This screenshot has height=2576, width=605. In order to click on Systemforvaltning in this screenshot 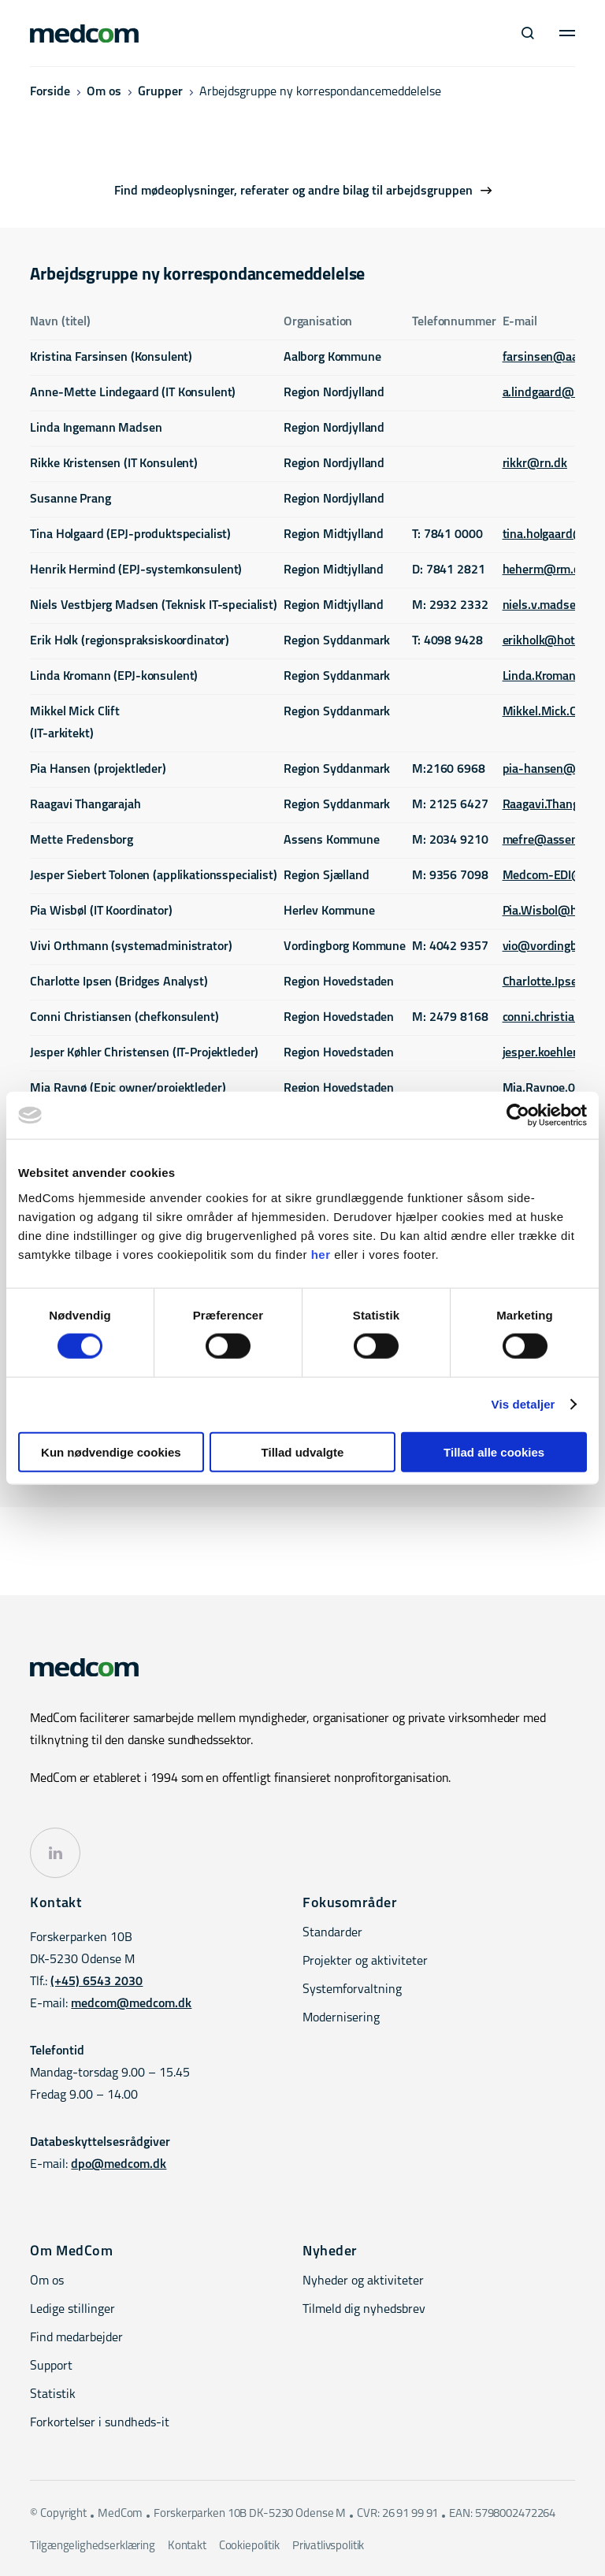, I will do `click(352, 1990)`.